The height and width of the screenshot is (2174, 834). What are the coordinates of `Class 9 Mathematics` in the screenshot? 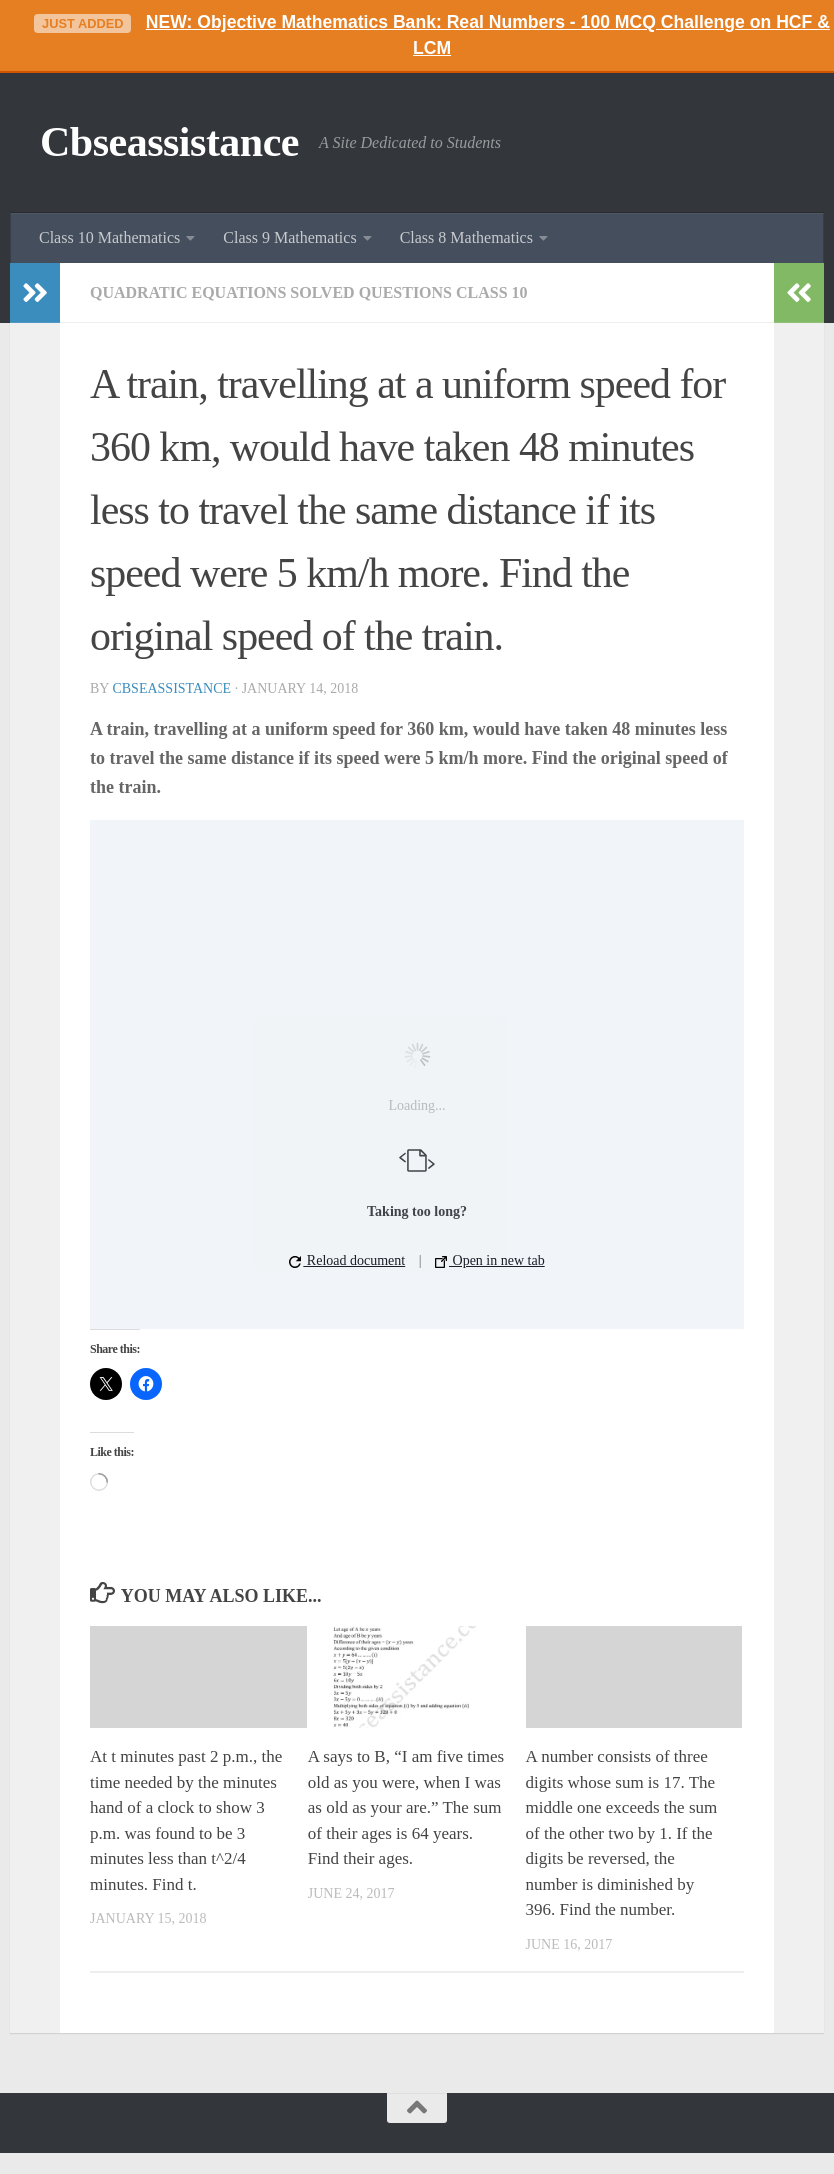 It's located at (289, 237).